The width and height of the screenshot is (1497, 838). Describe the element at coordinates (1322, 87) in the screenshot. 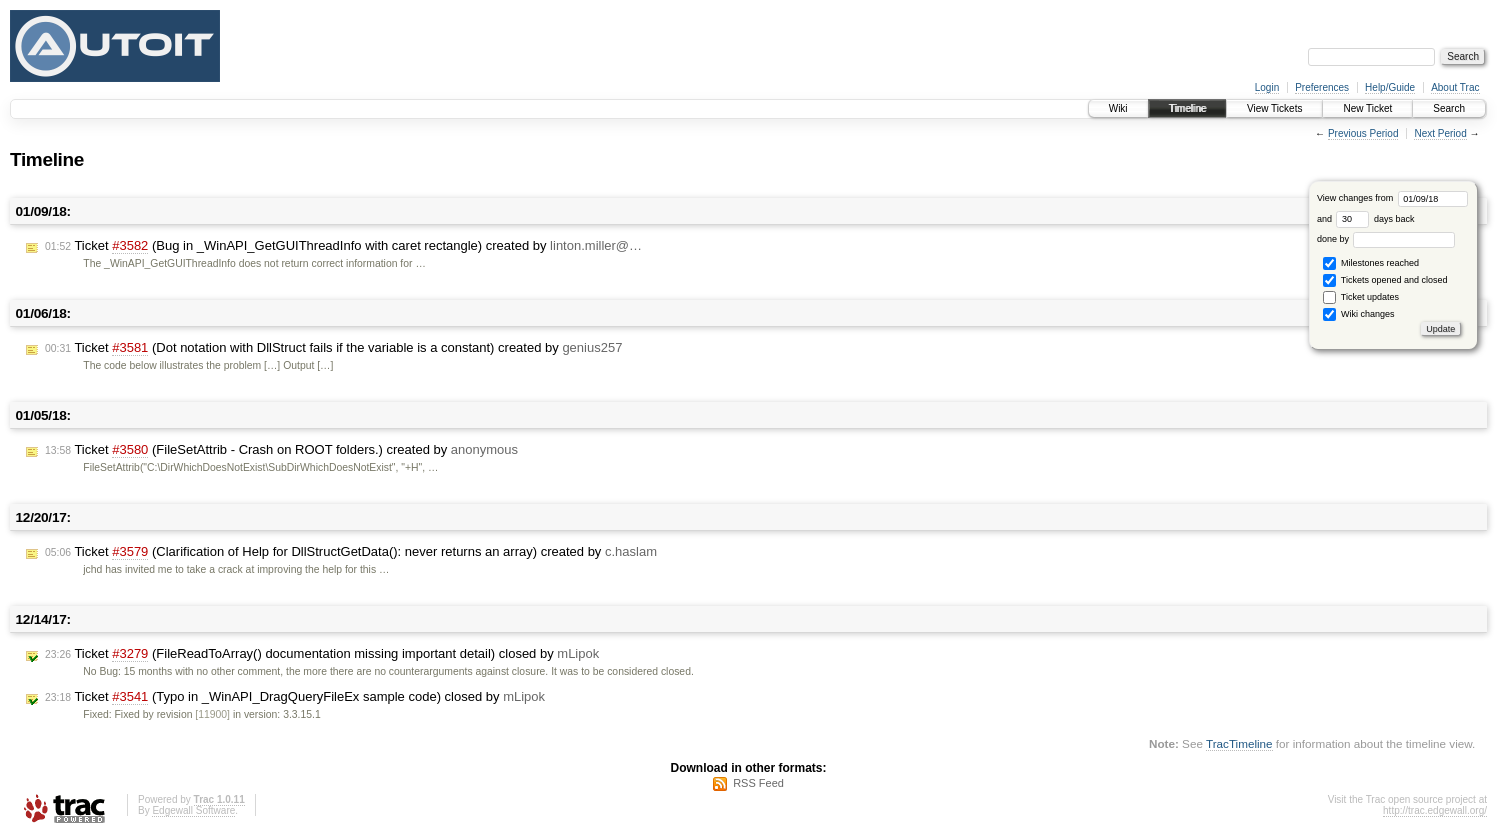

I see `Preferences` at that location.